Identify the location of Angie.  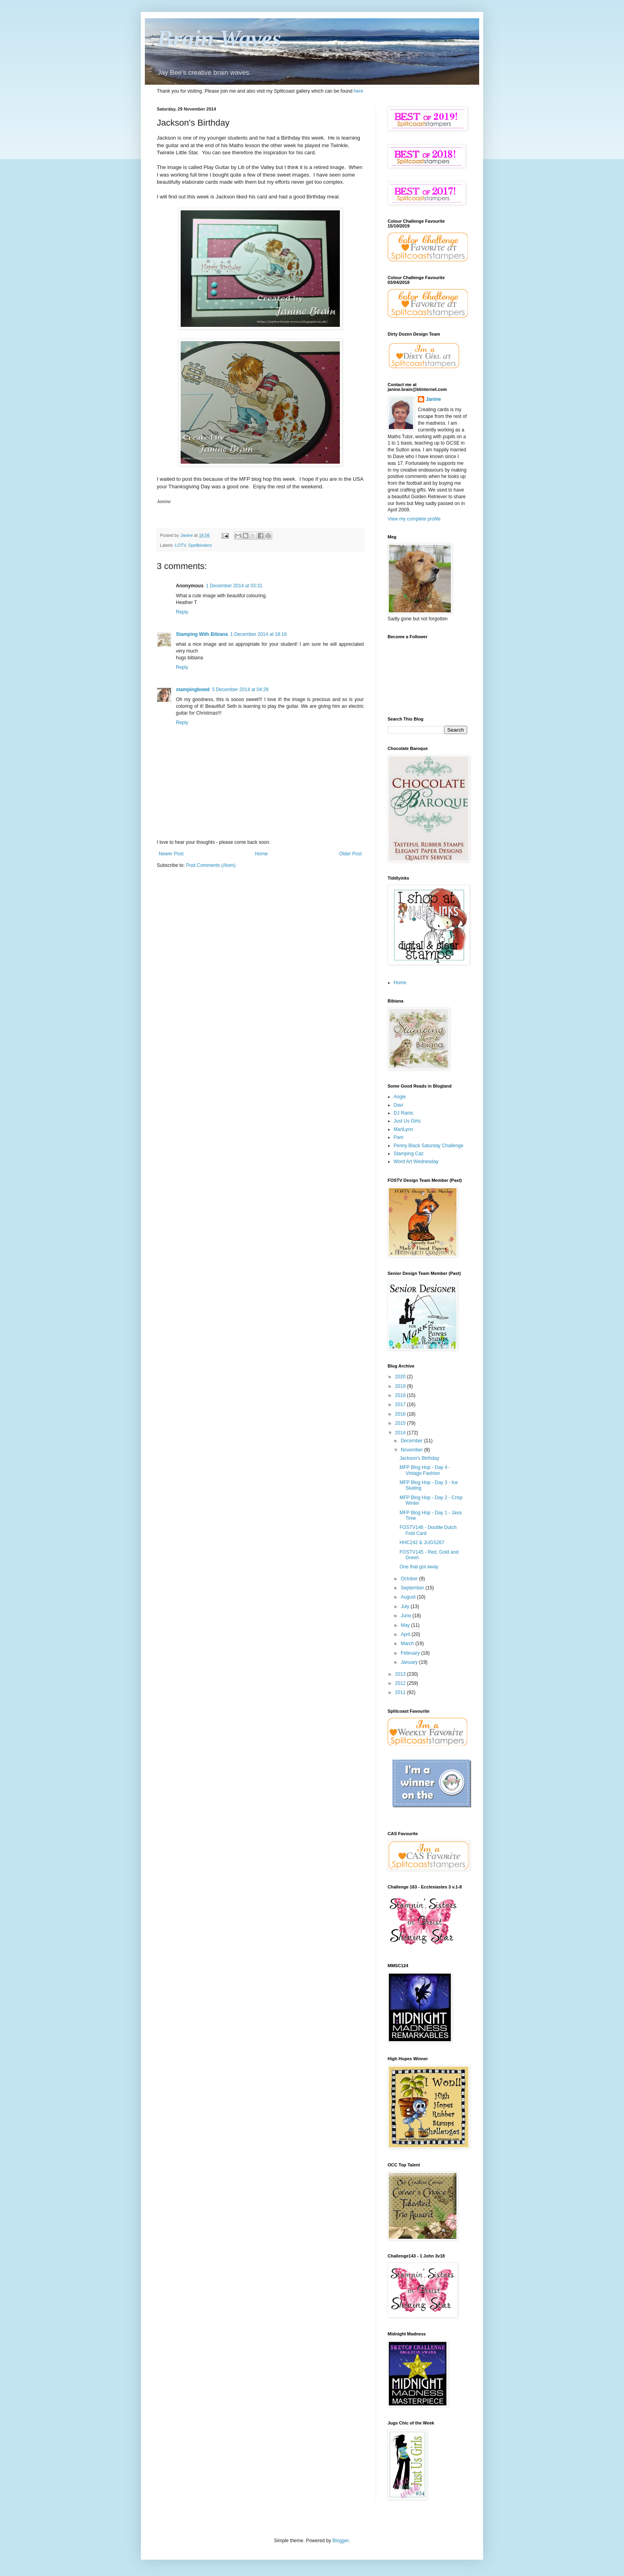
(400, 1097).